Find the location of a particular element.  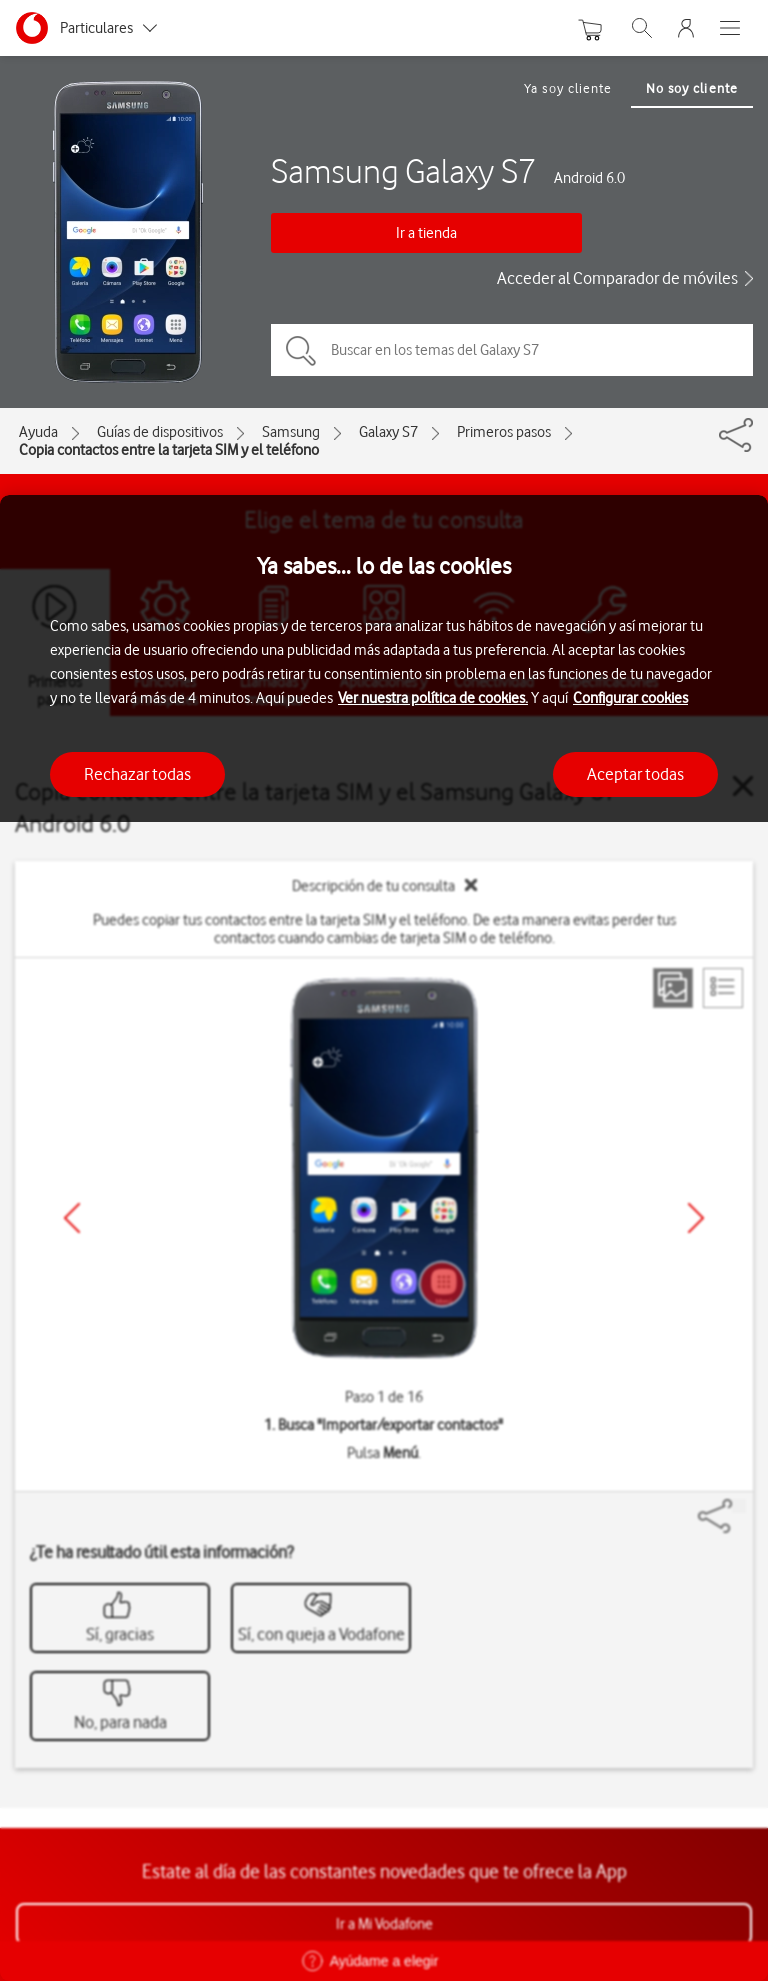

[region] is located at coordinates (384, 1238).